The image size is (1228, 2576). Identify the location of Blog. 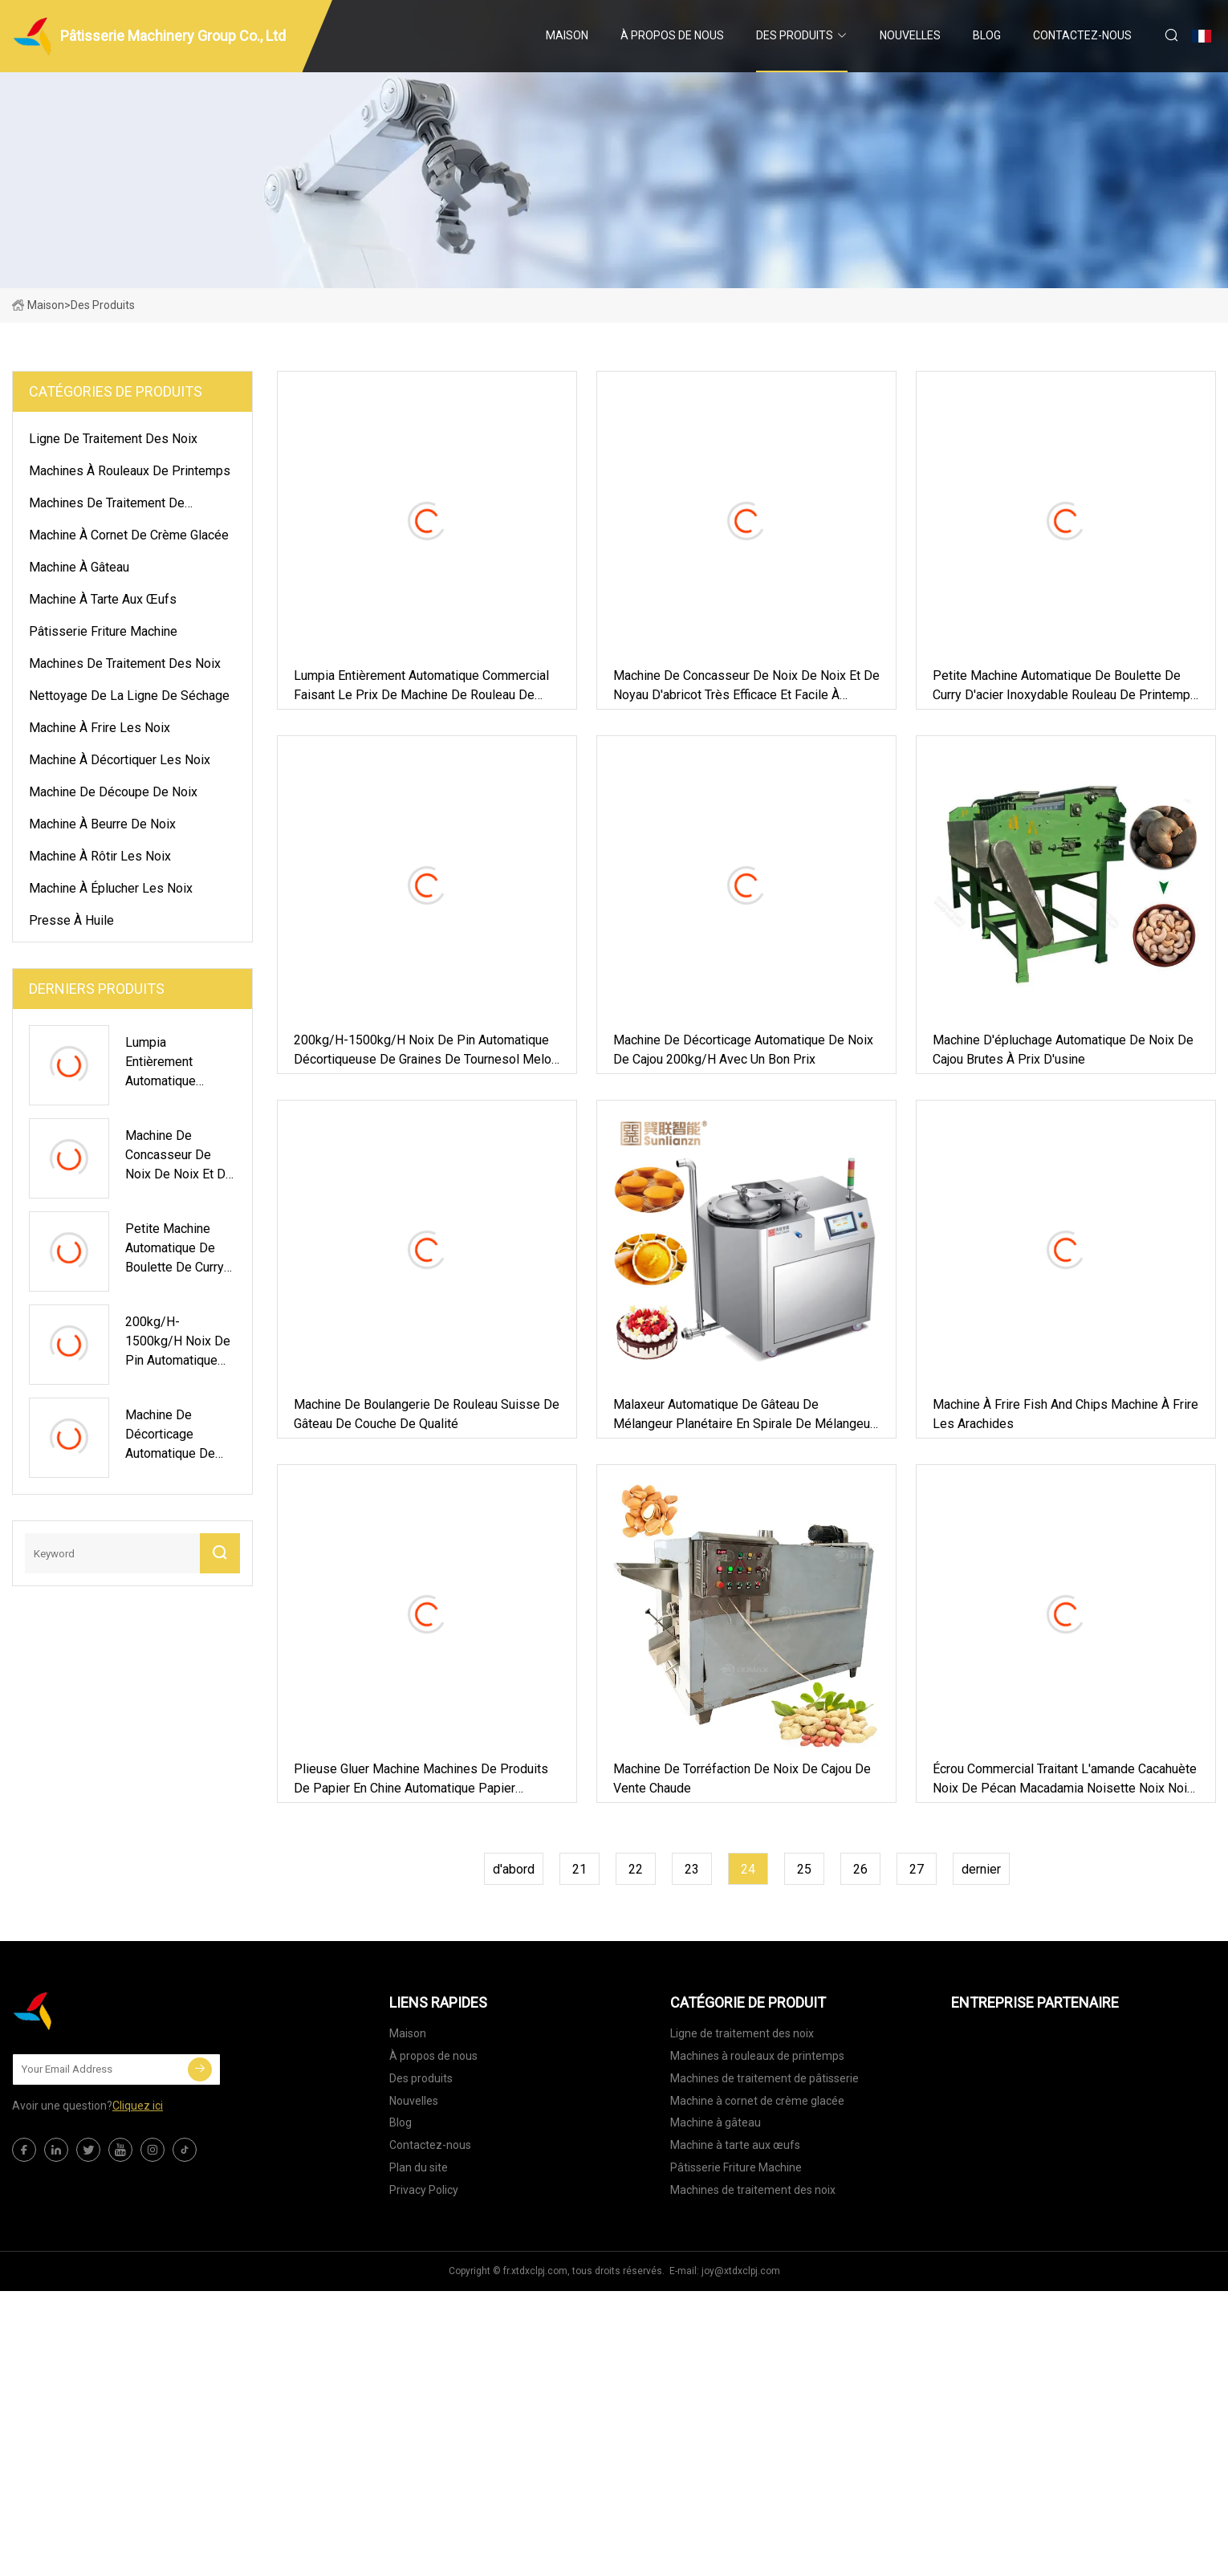
(987, 35).